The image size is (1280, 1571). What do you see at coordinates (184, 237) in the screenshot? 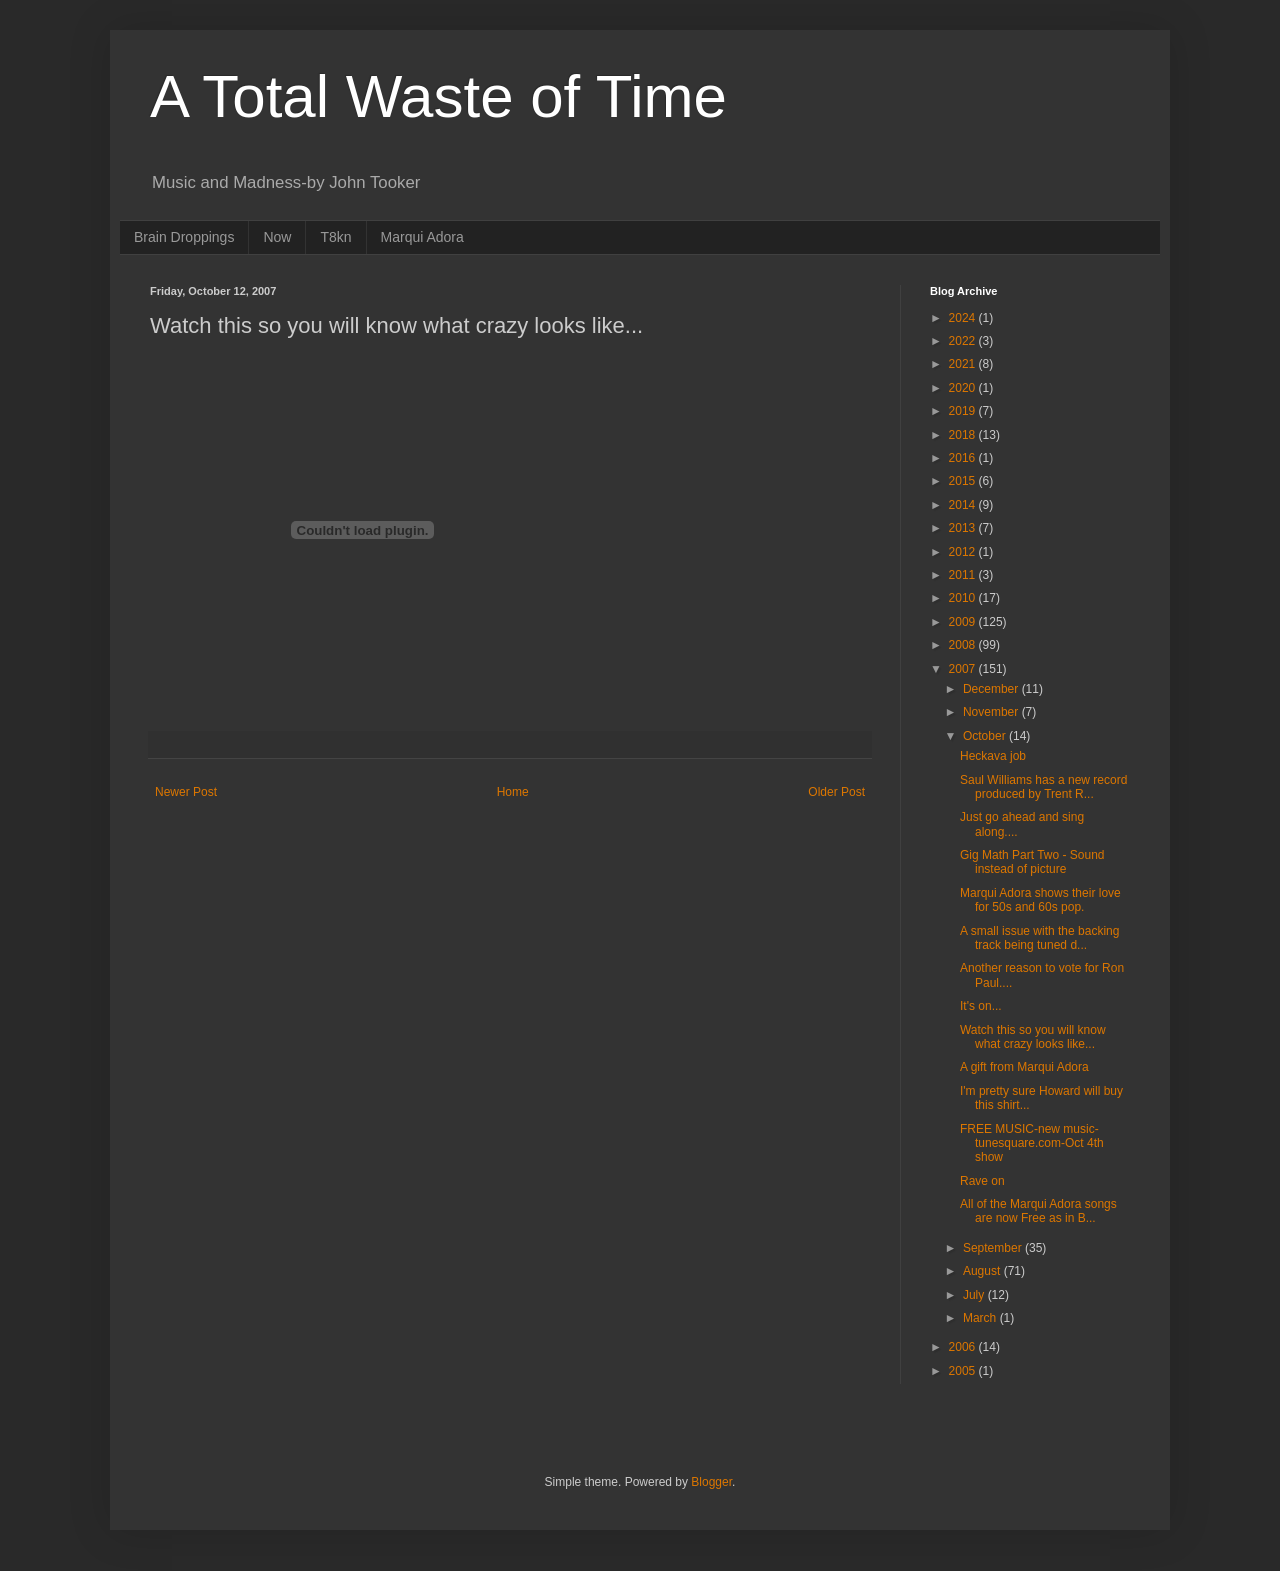
I see `Brain Droppings` at bounding box center [184, 237].